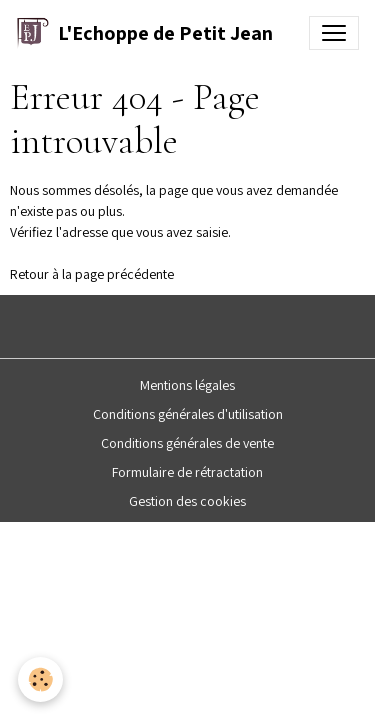 The height and width of the screenshot is (720, 375). What do you see at coordinates (187, 472) in the screenshot?
I see `Formulaire de rétractation` at bounding box center [187, 472].